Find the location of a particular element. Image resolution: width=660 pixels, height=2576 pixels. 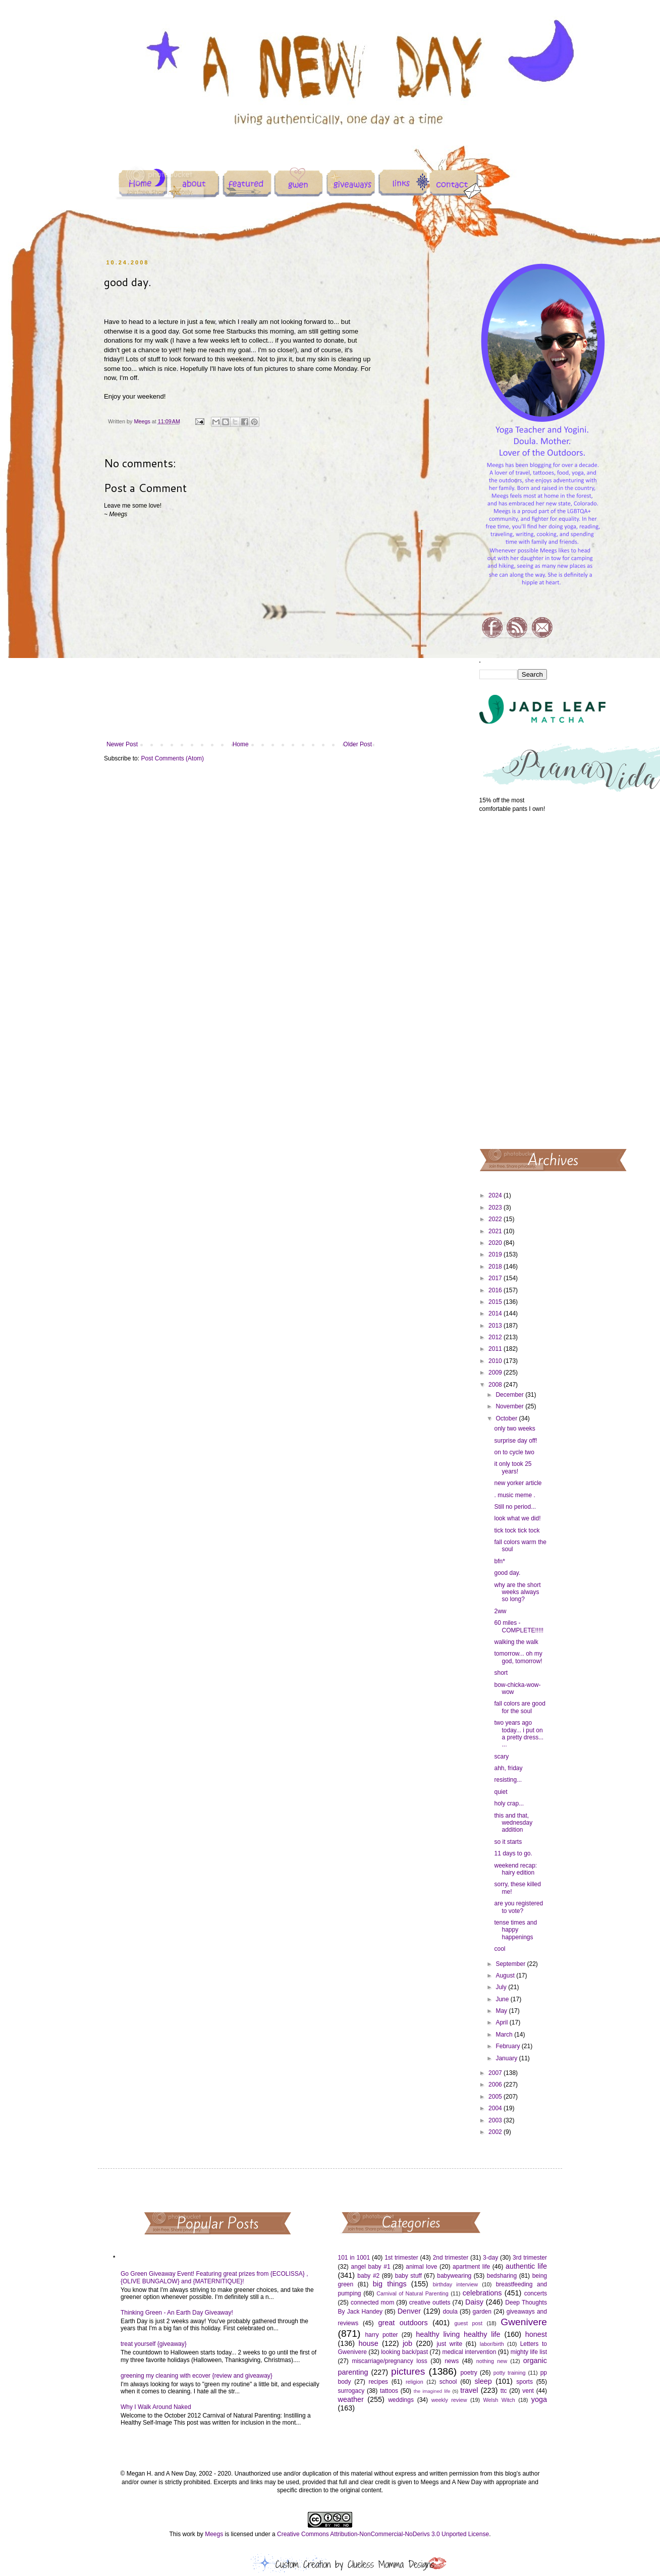

big things is located at coordinates (390, 2284).